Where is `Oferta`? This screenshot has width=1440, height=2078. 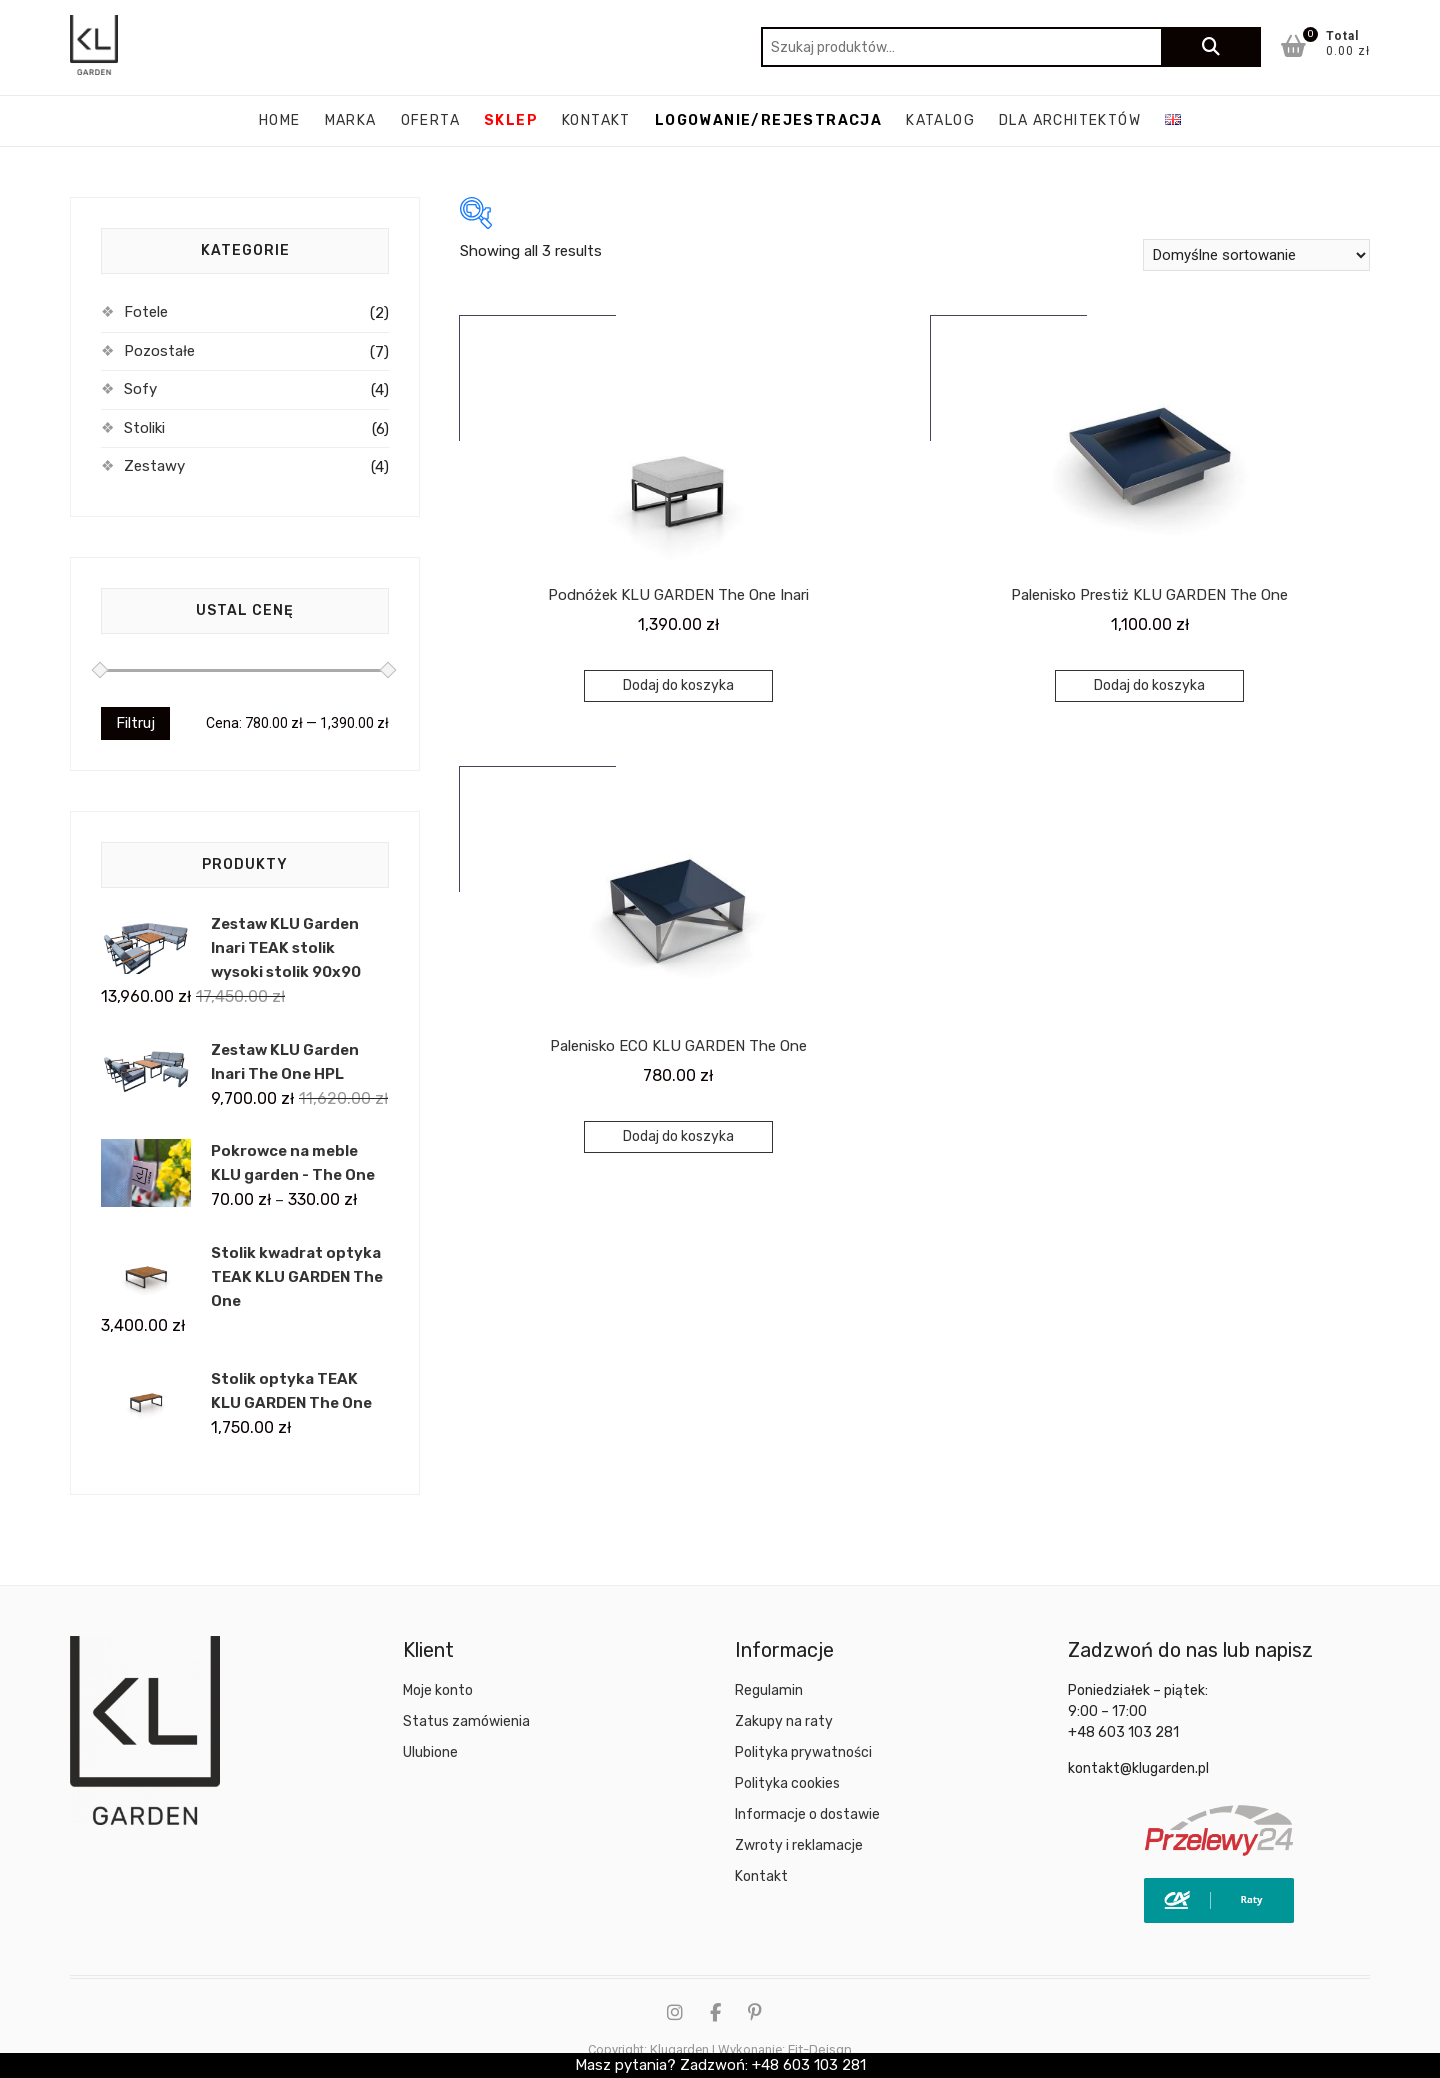 Oferta is located at coordinates (430, 120).